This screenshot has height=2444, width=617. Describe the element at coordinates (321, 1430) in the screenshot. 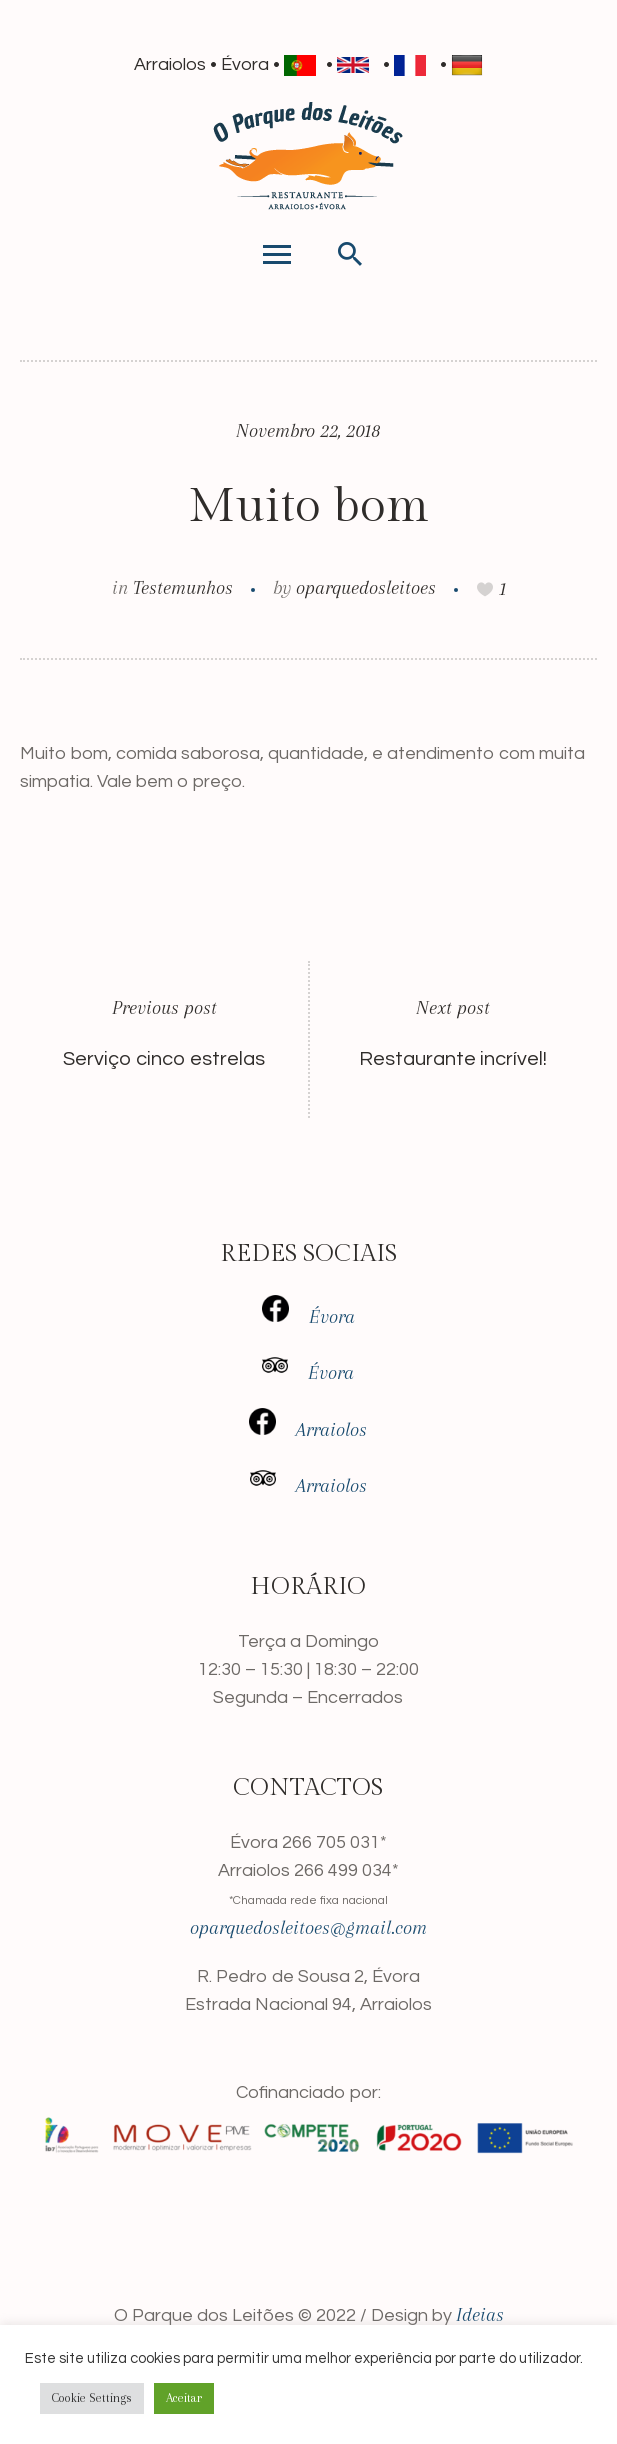

I see `Arraiolos` at that location.